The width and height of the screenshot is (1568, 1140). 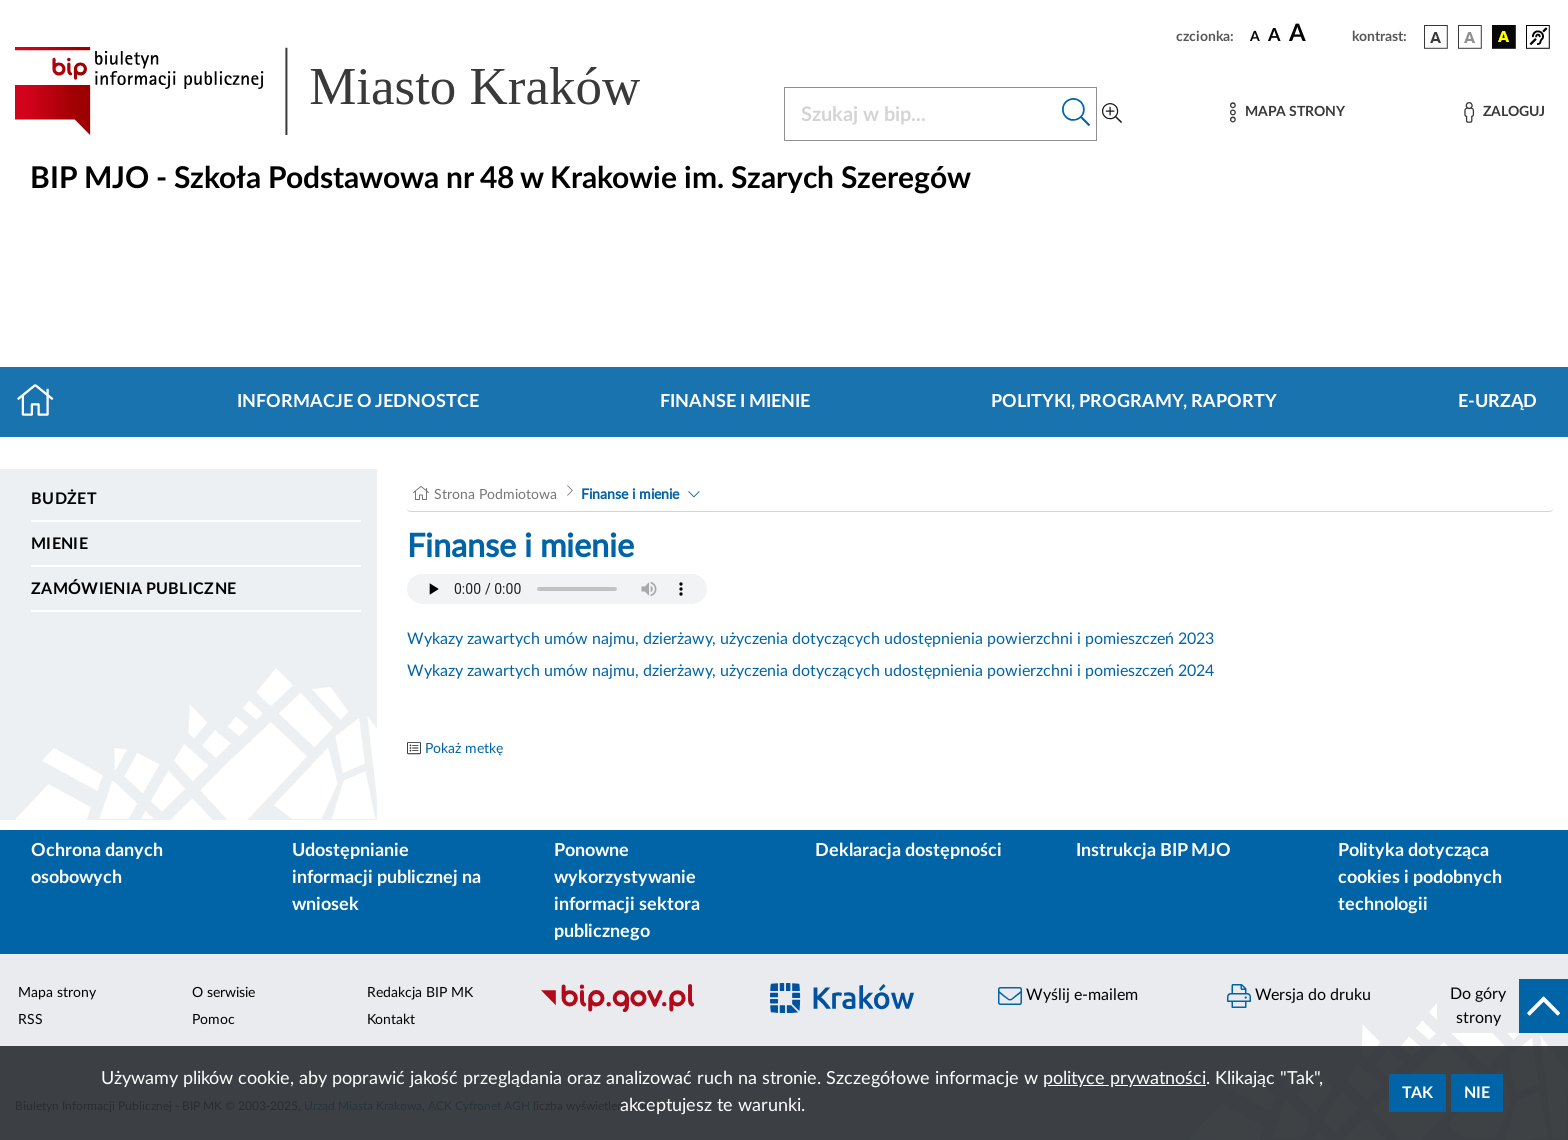 What do you see at coordinates (627, 891) in the screenshot?
I see `Ponowne wykorzystywanie informacji sektora publicznego` at bounding box center [627, 891].